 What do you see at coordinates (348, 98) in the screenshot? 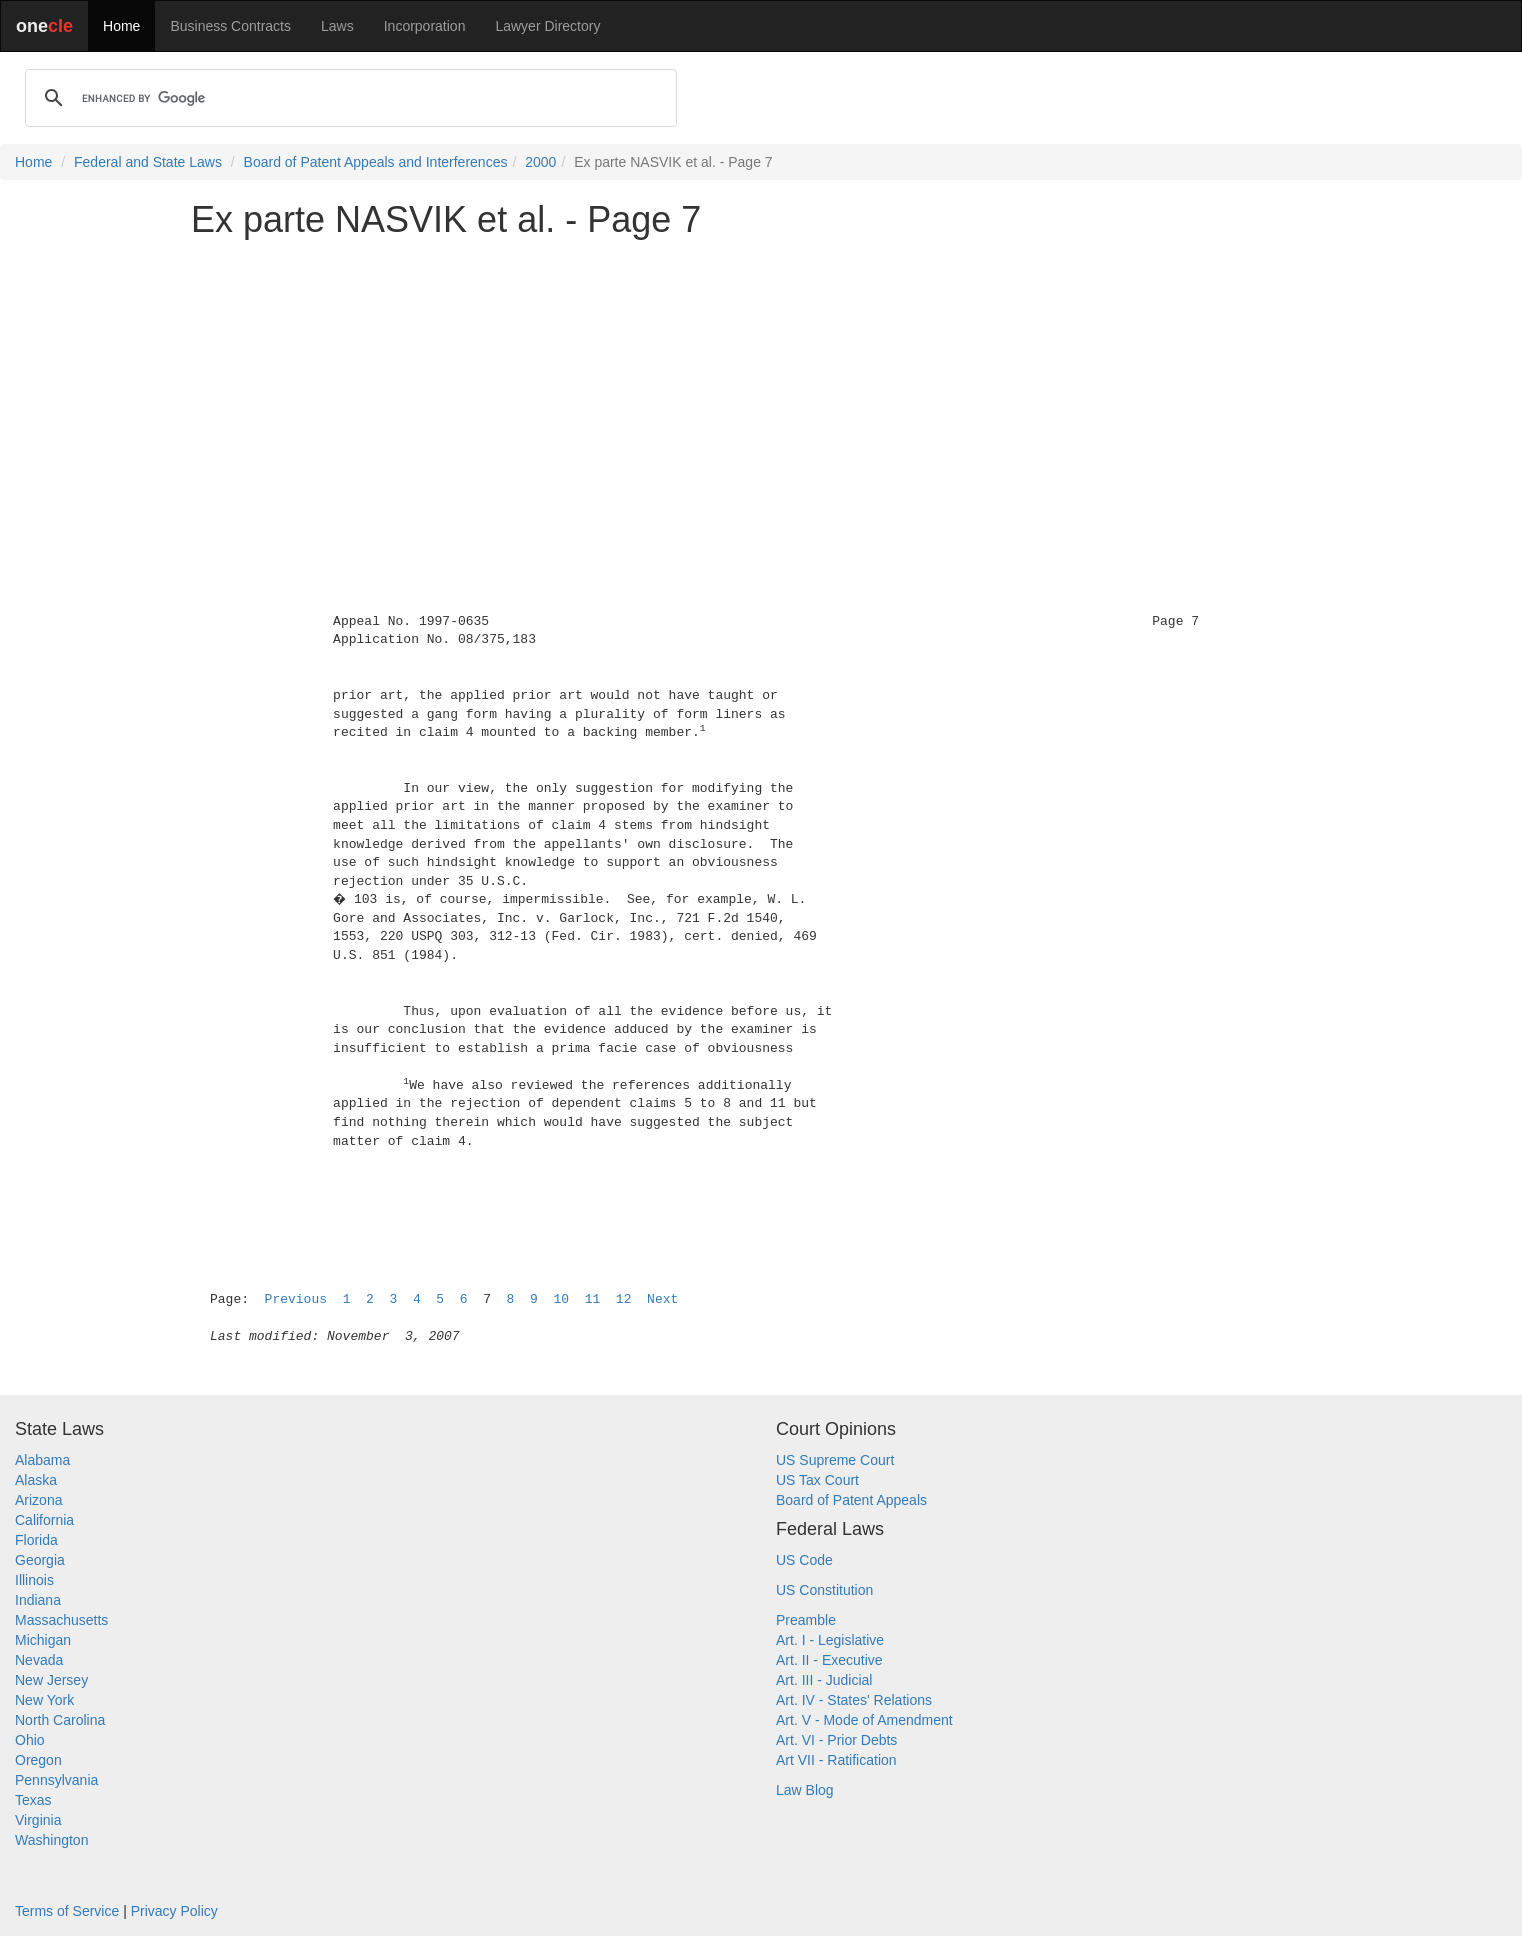
I see `[search]` at bounding box center [348, 98].